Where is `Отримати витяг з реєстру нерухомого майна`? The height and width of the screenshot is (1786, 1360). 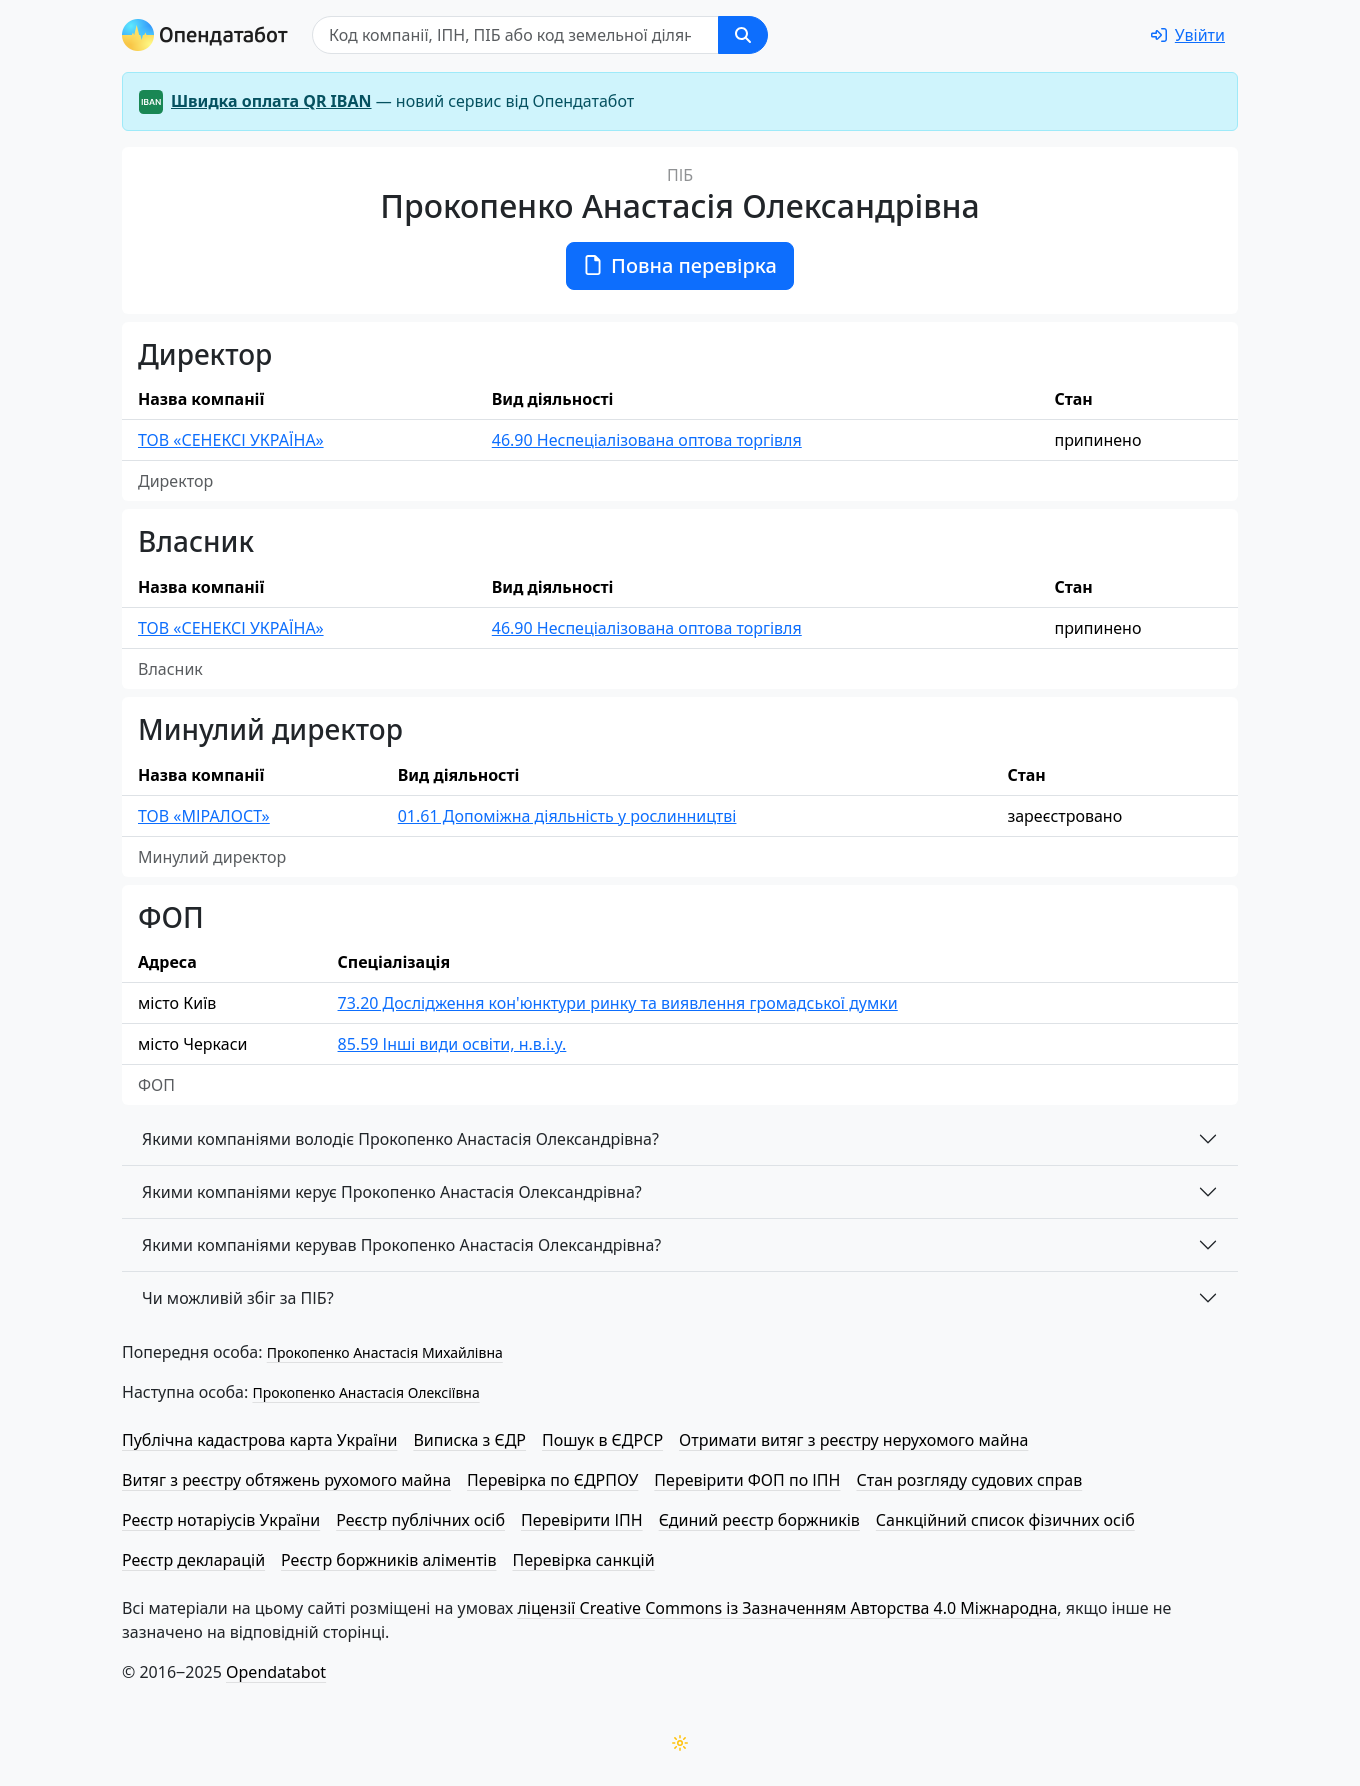
Отримати витяг з реєстру нерухомого майна is located at coordinates (853, 1440).